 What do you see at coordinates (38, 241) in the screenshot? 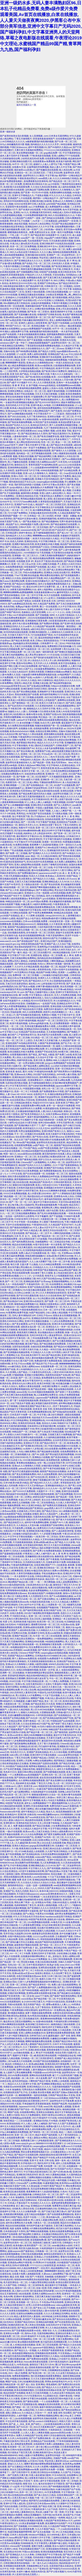
I see `毛在线观看国产2020` at bounding box center [38, 241].